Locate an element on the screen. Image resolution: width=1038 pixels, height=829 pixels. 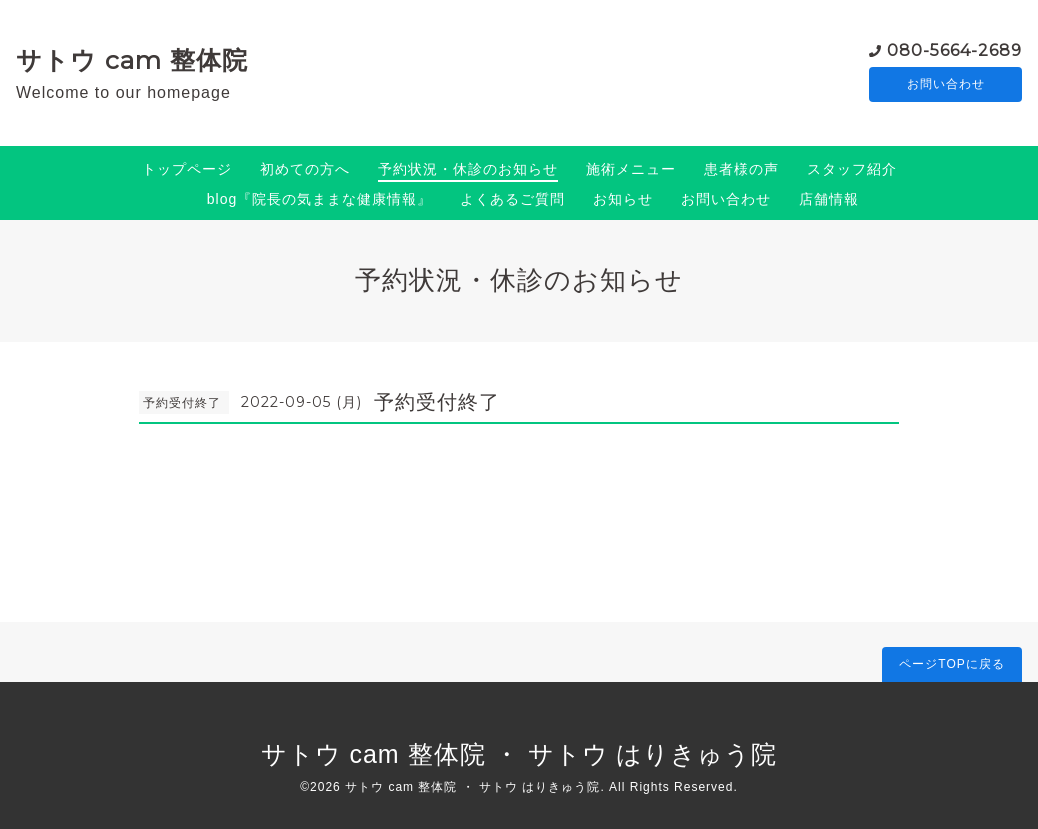
サトウ cam 整体院 is located at coordinates (132, 60).